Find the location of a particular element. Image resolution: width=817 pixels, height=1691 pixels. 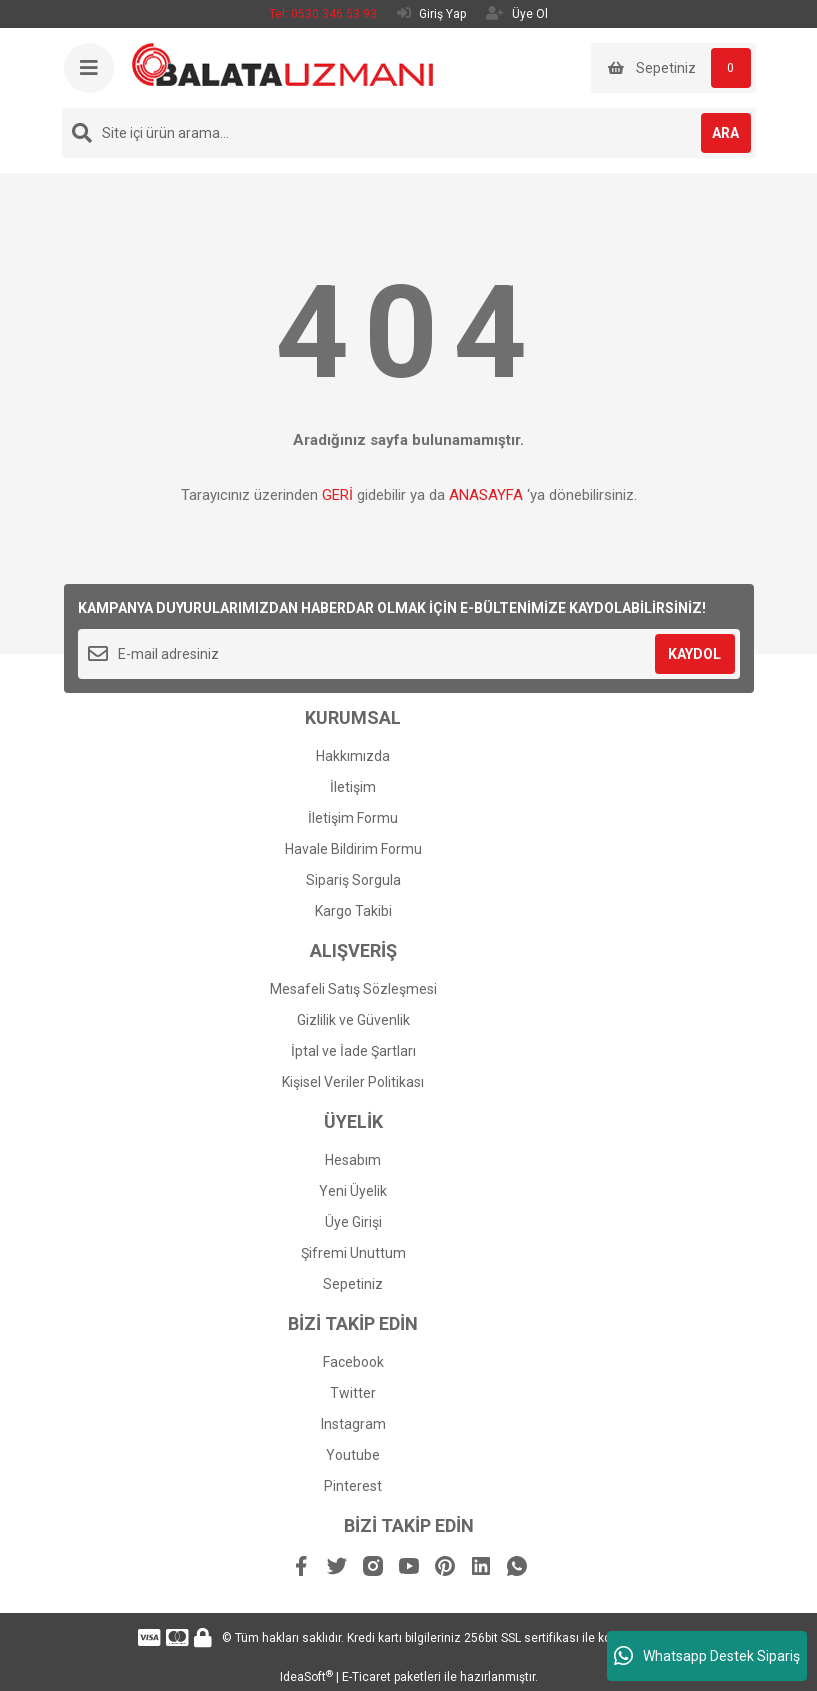

Şifremi Unuttum is located at coordinates (353, 1253).